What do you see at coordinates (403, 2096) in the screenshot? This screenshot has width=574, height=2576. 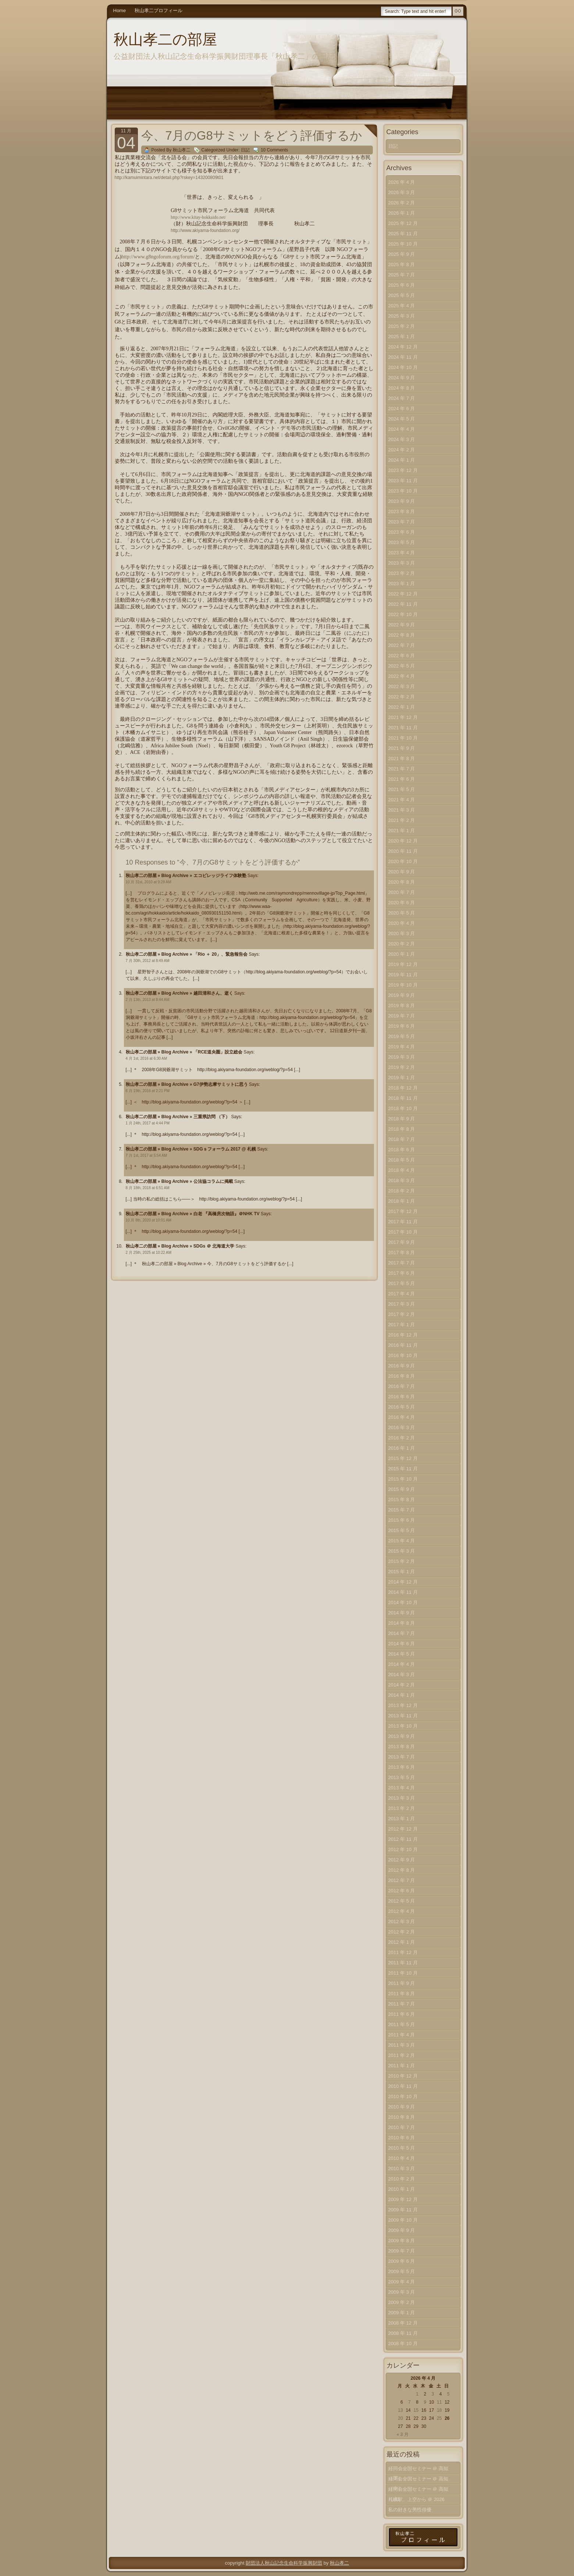 I see `2010 年 10 月` at bounding box center [403, 2096].